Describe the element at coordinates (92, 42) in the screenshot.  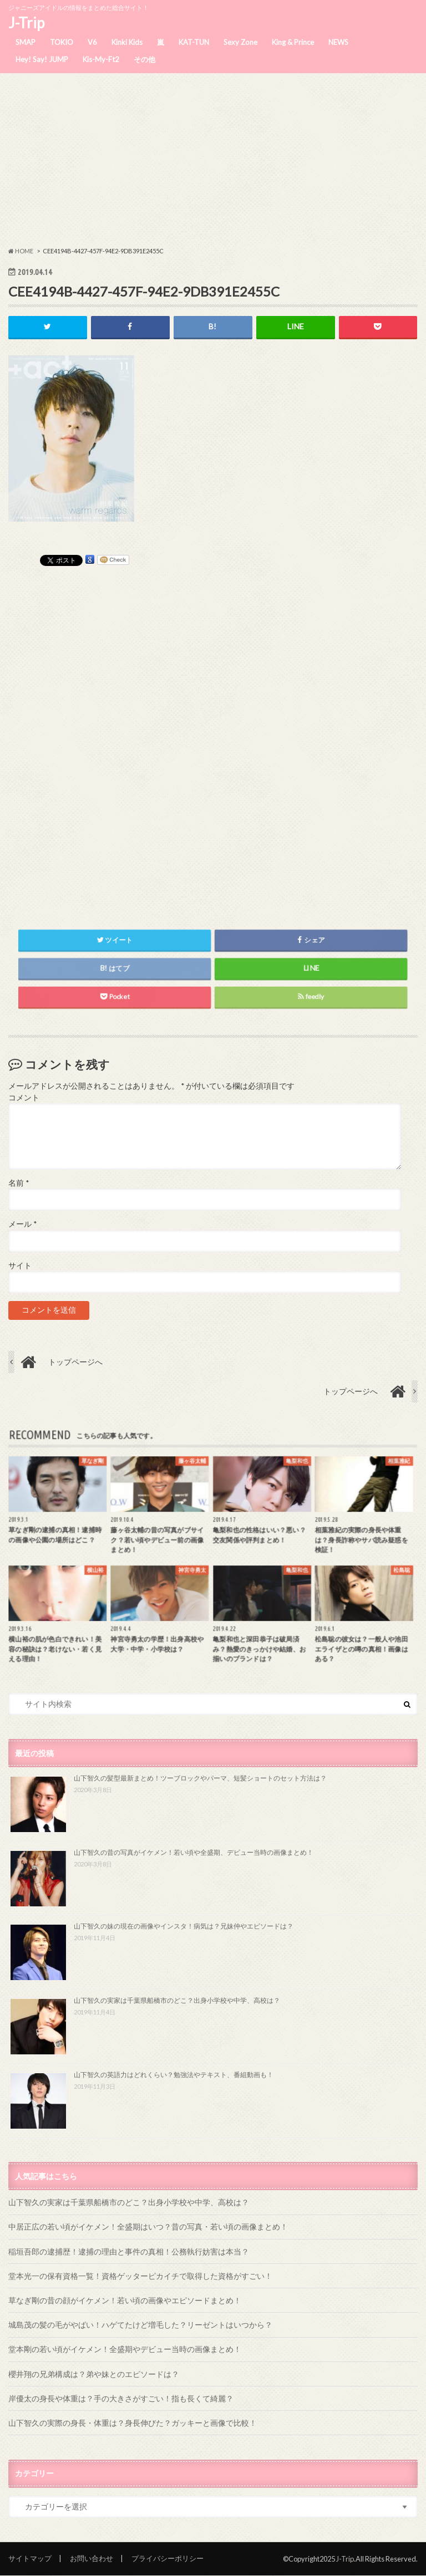
I see `V6` at that location.